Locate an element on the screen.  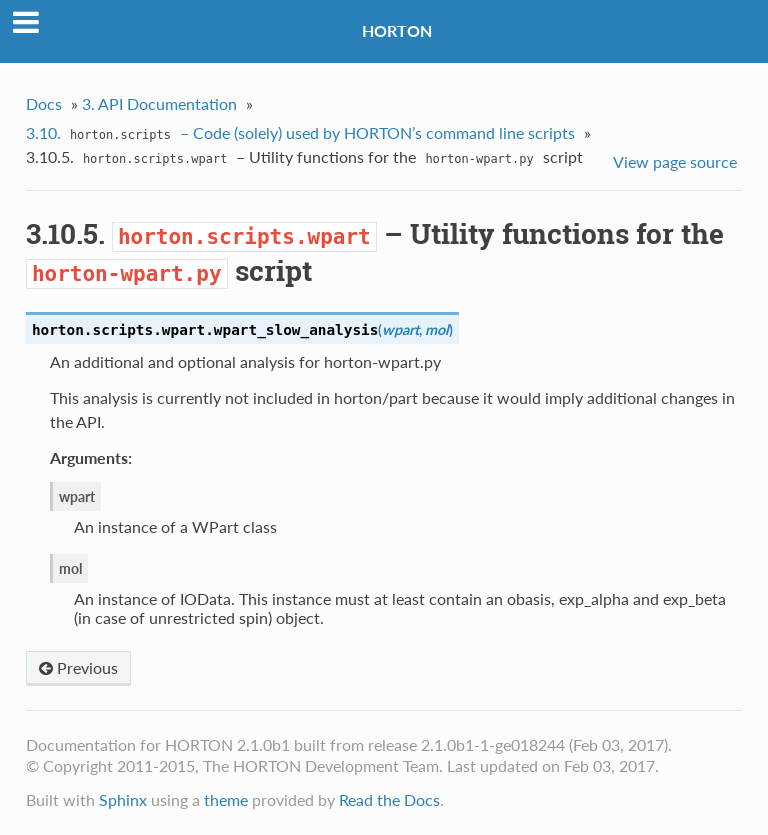
Sphinx is located at coordinates (123, 799).